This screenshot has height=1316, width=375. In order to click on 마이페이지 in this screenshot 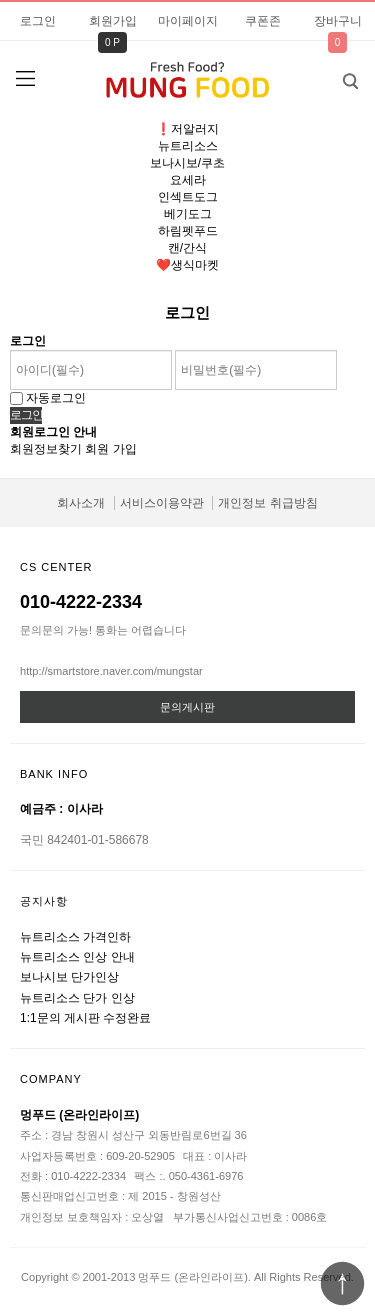, I will do `click(188, 21)`.